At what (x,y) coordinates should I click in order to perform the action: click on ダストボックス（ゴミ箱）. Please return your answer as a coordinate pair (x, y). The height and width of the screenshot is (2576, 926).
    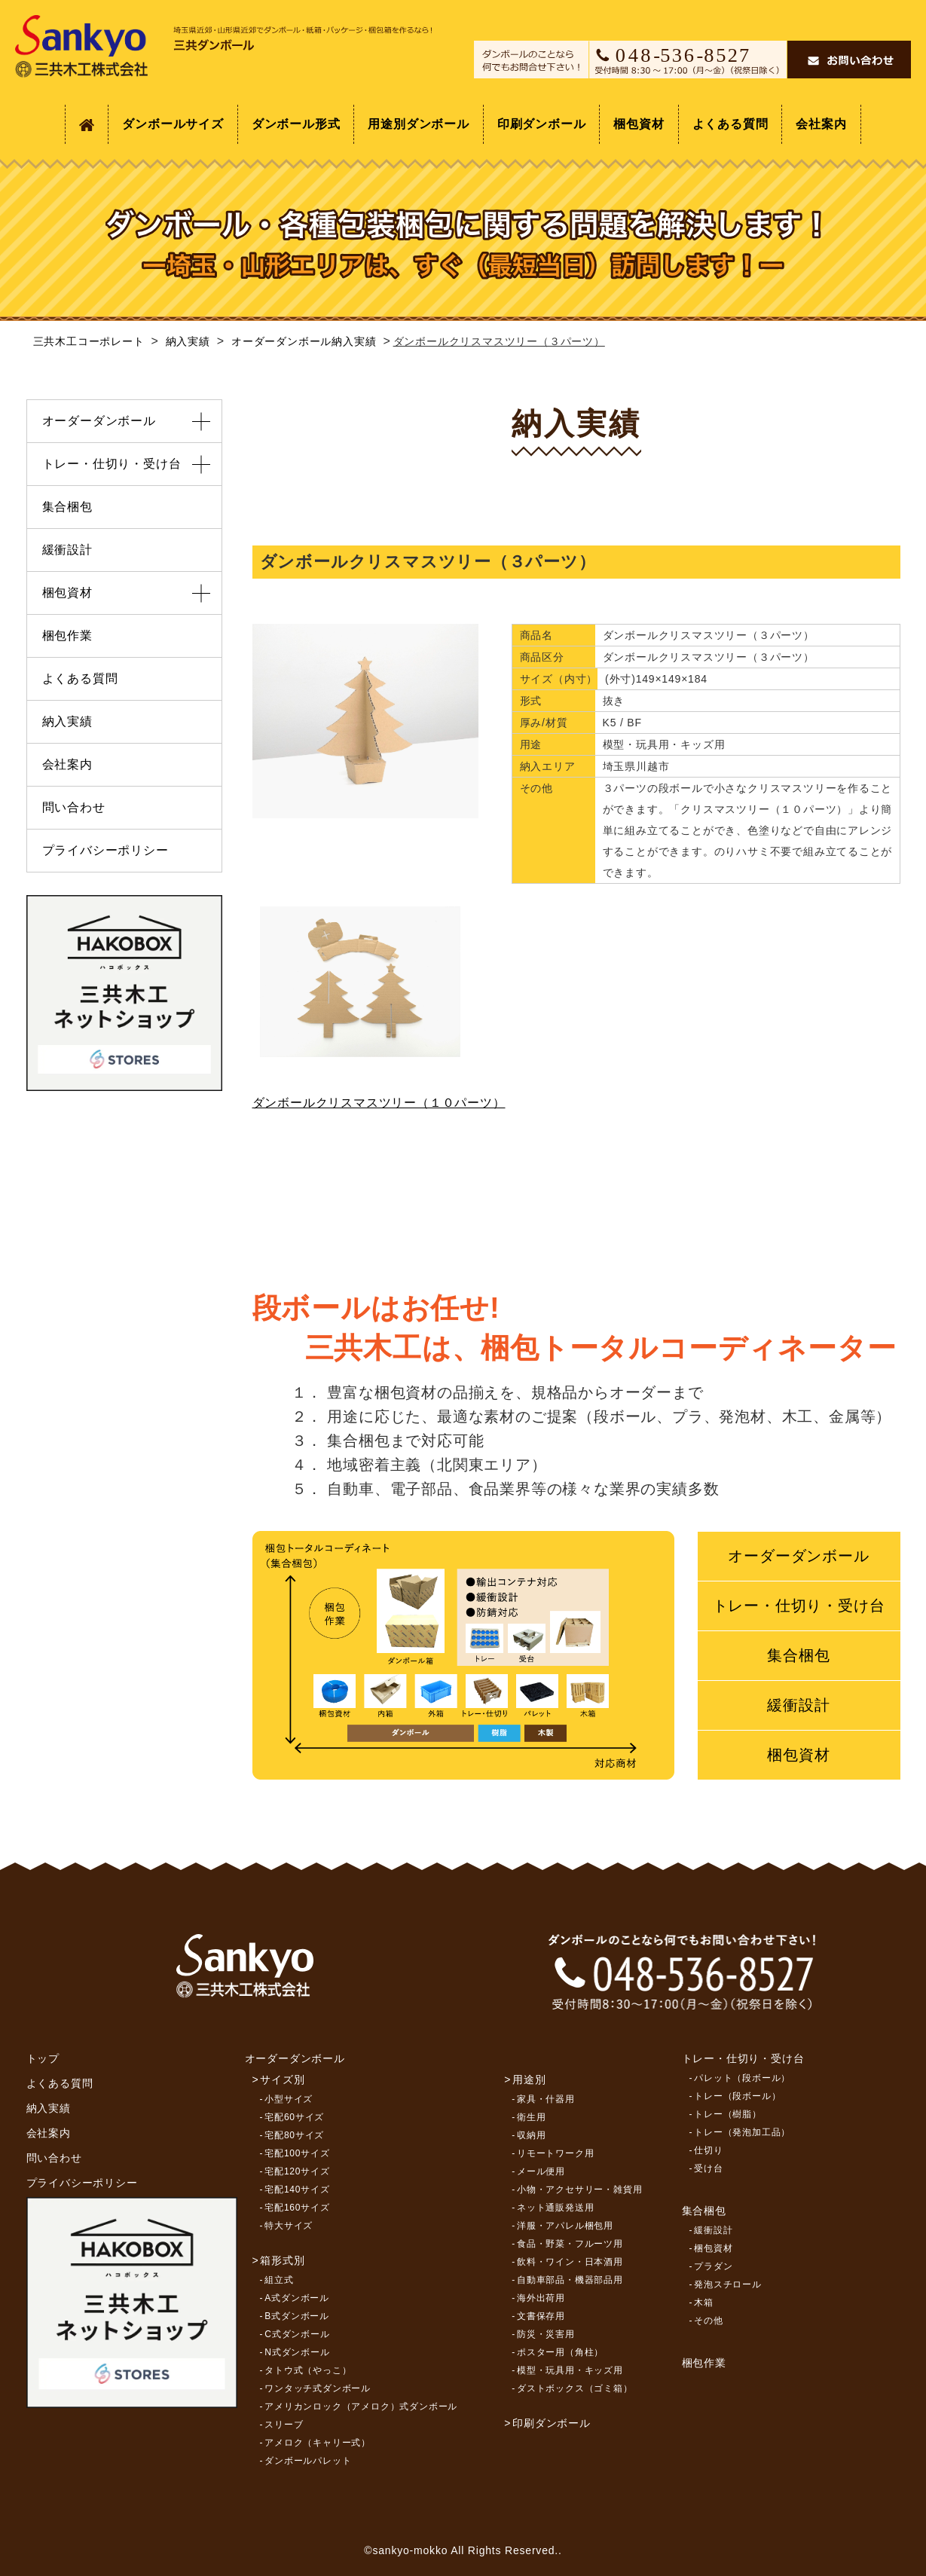
    Looking at the image, I should click on (575, 2388).